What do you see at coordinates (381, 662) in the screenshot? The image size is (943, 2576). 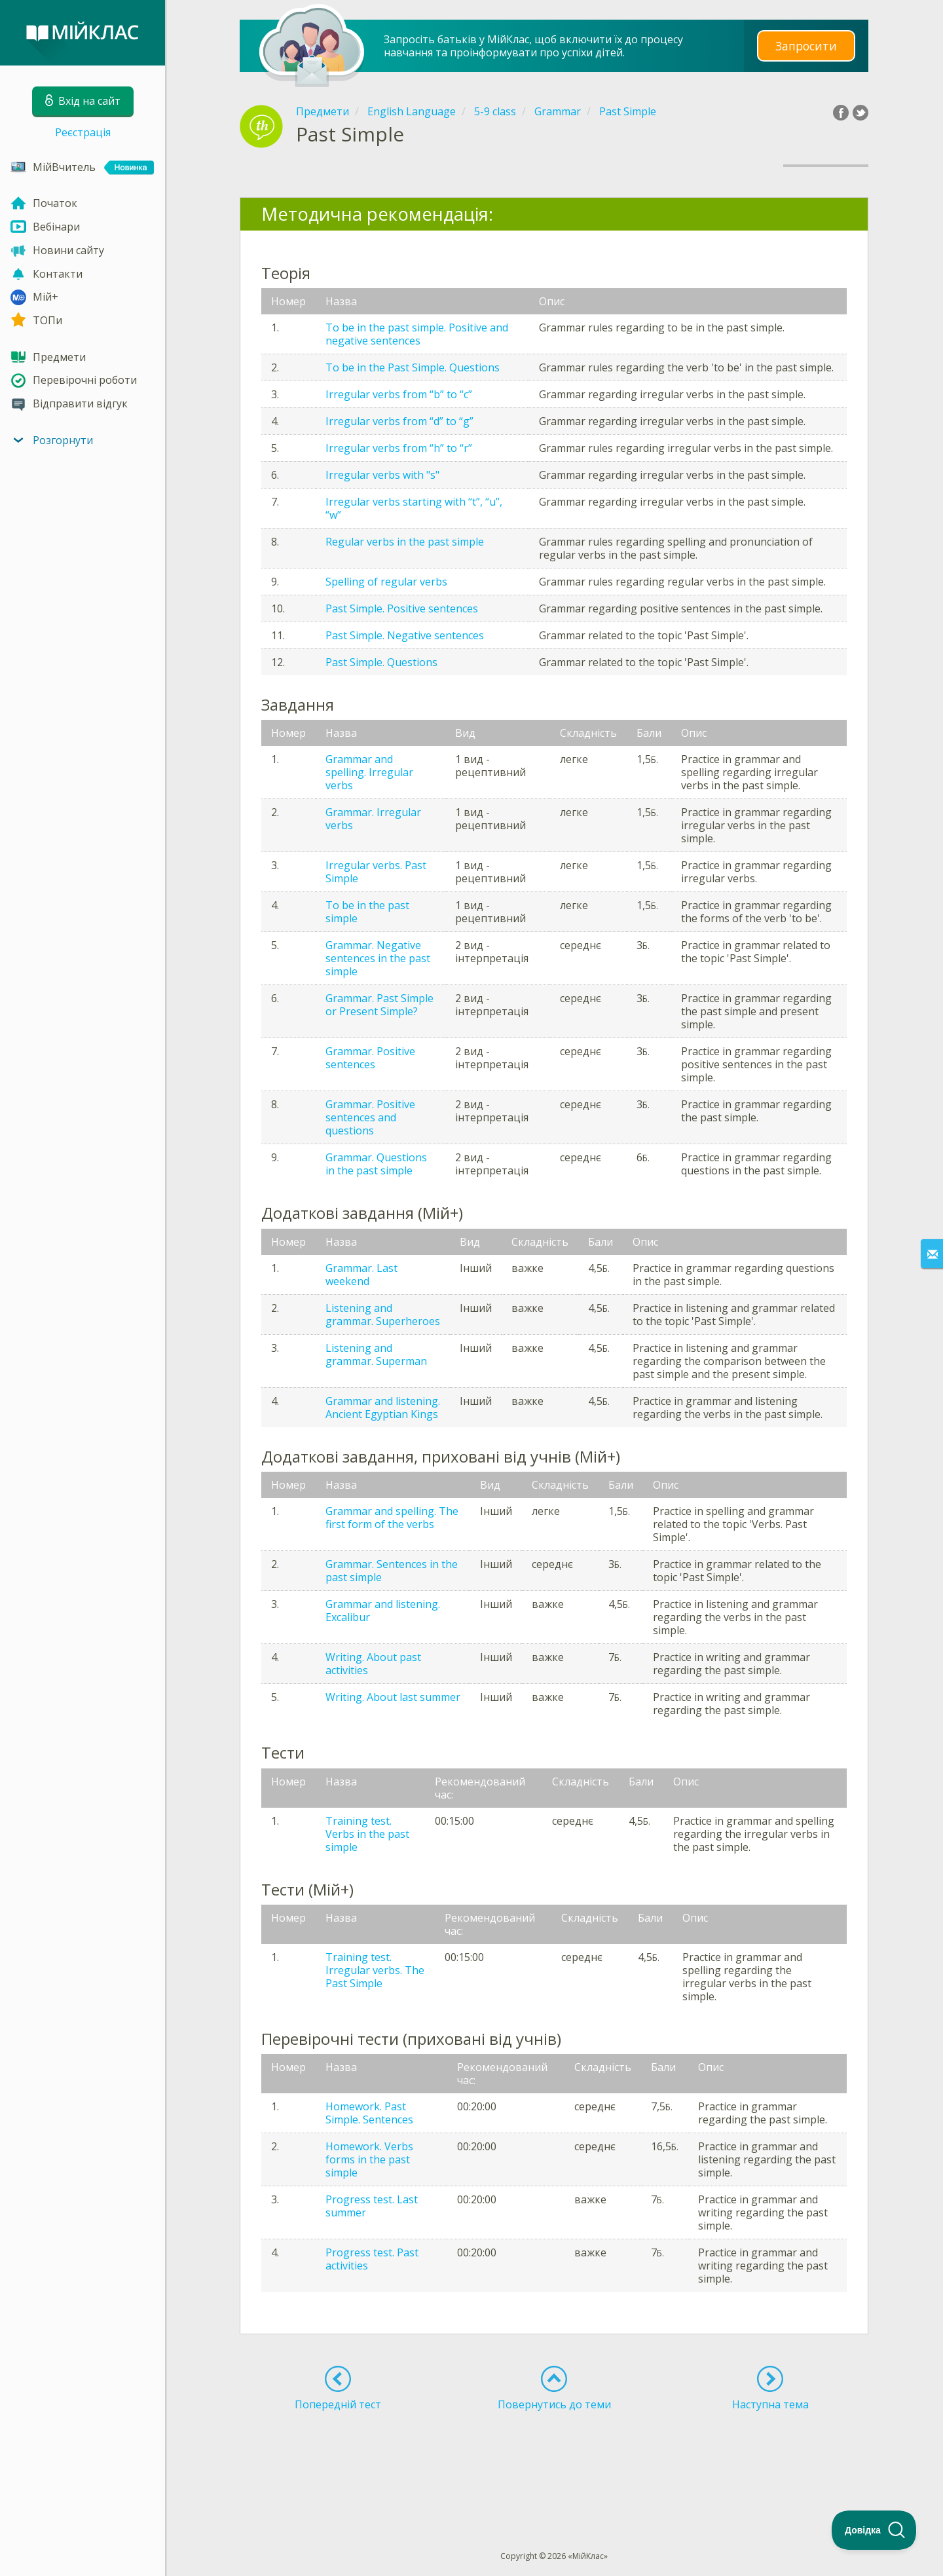 I see `Past Simple. Questions` at bounding box center [381, 662].